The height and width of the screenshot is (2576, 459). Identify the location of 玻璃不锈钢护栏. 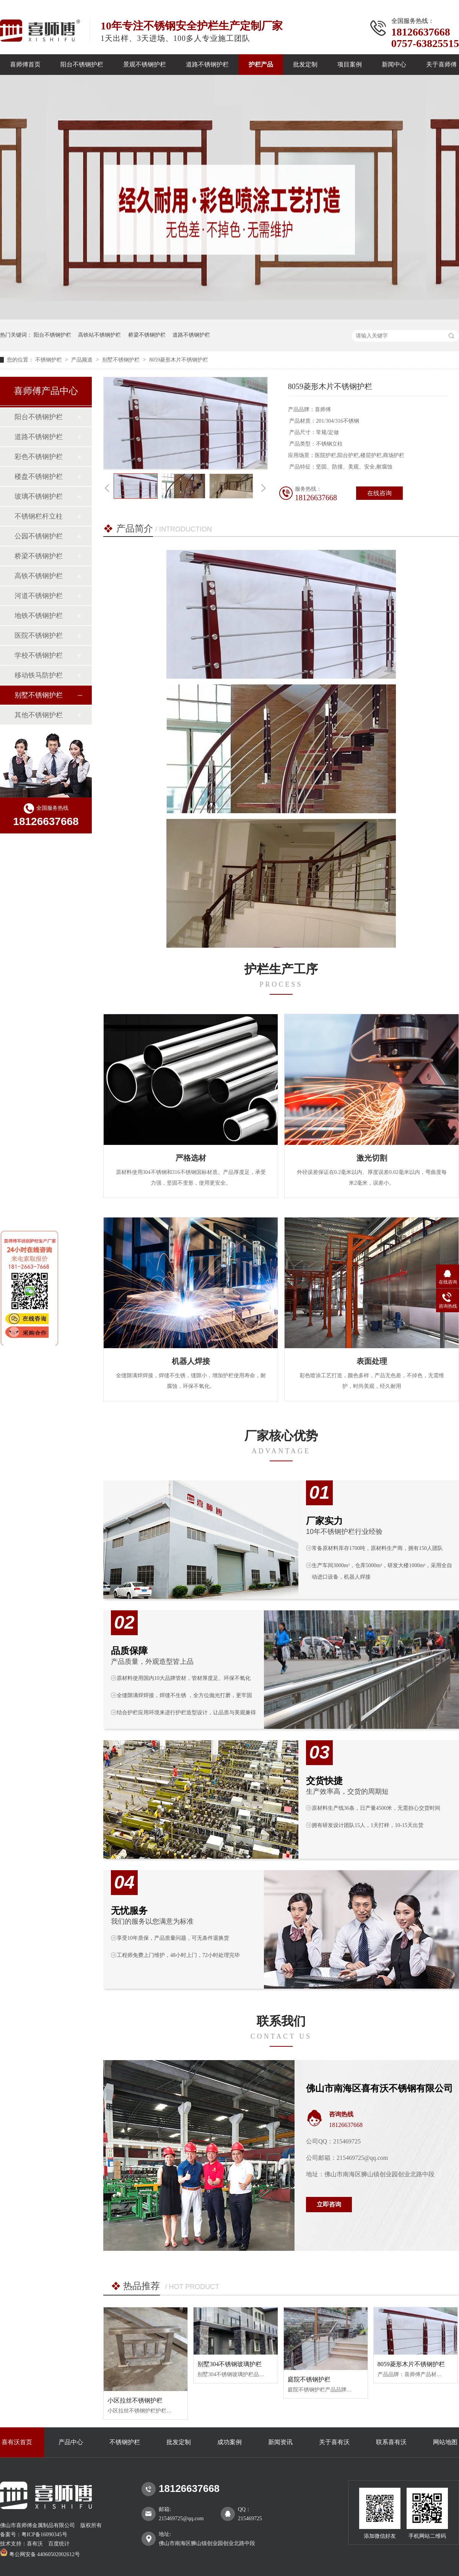
(39, 496).